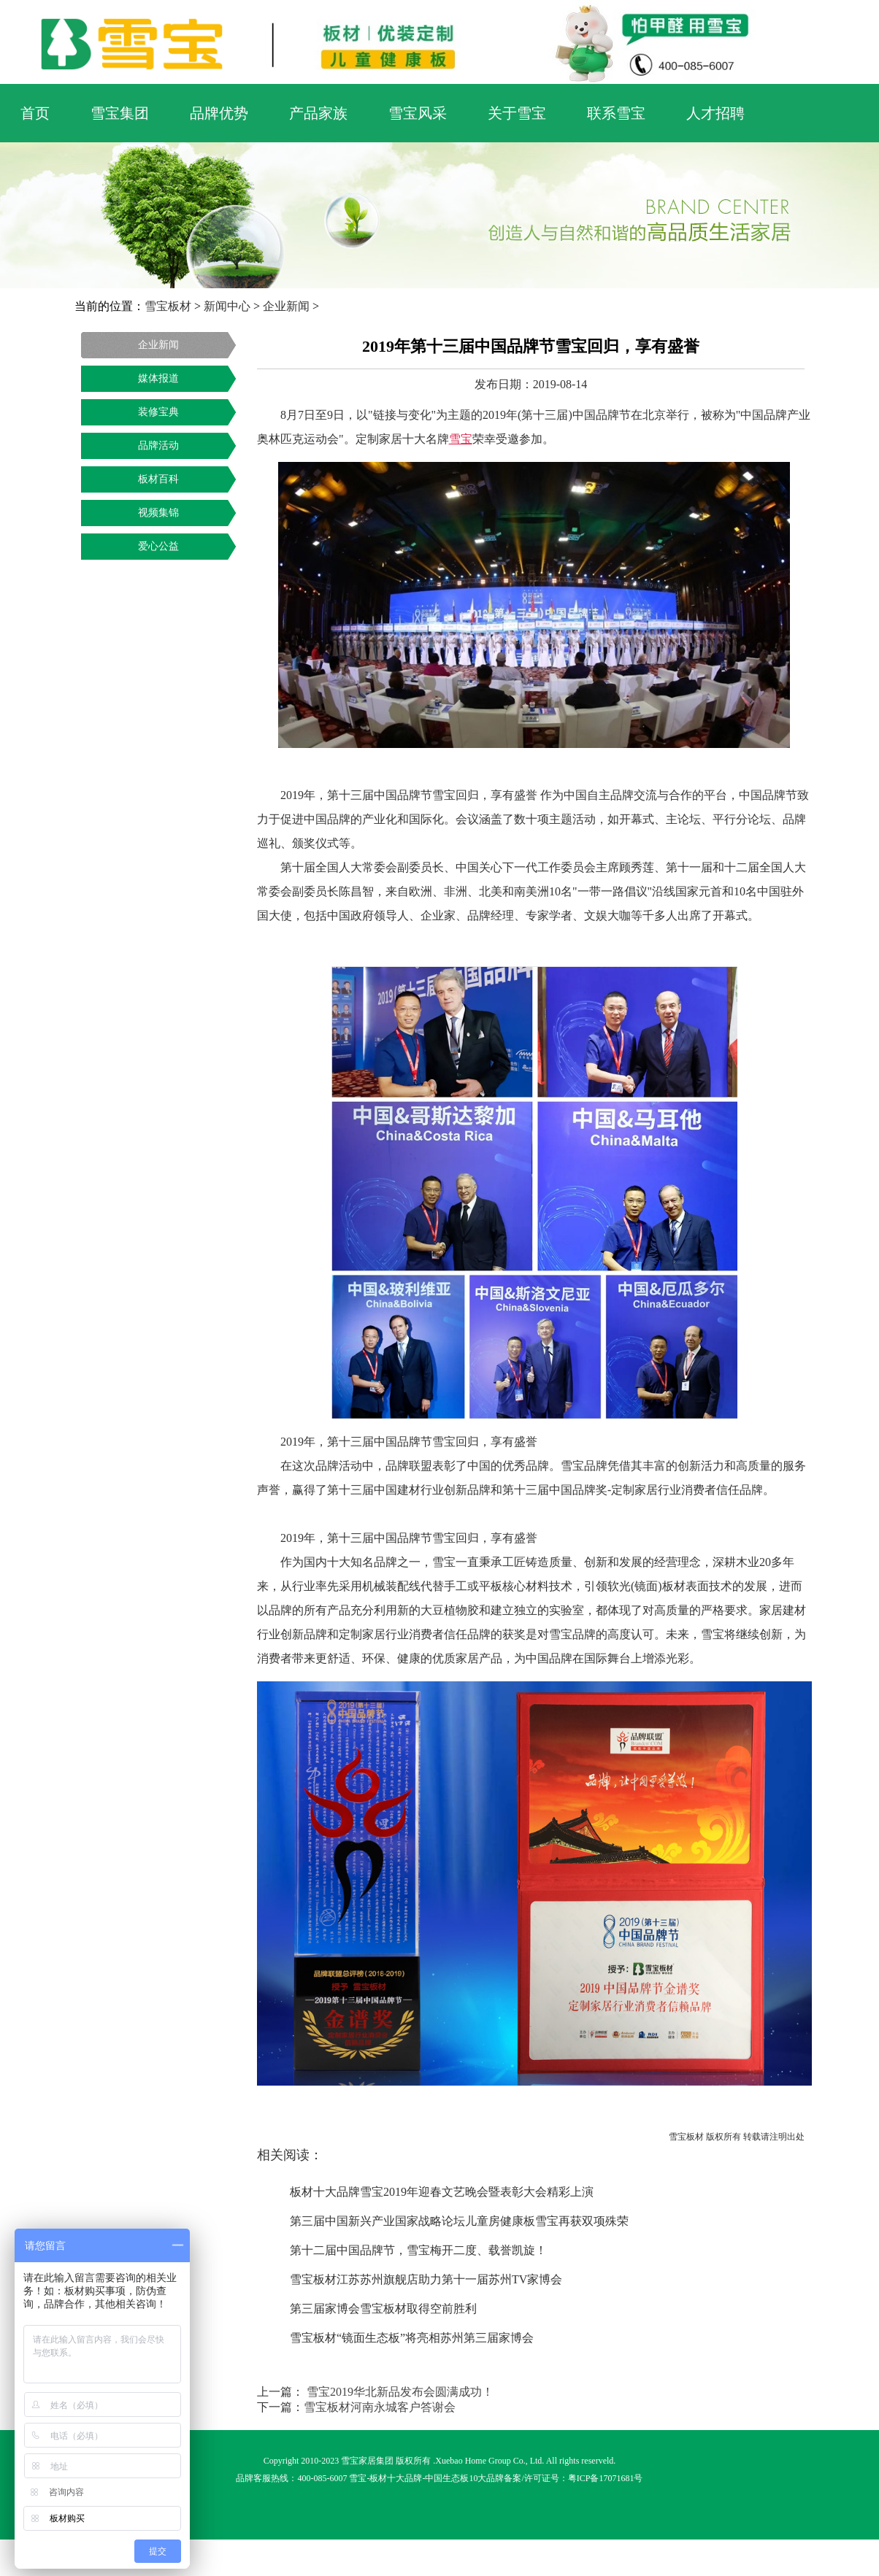 The width and height of the screenshot is (879, 2576). What do you see at coordinates (383, 2308) in the screenshot?
I see `第三届家博会雪宝板材取得空前胜利` at bounding box center [383, 2308].